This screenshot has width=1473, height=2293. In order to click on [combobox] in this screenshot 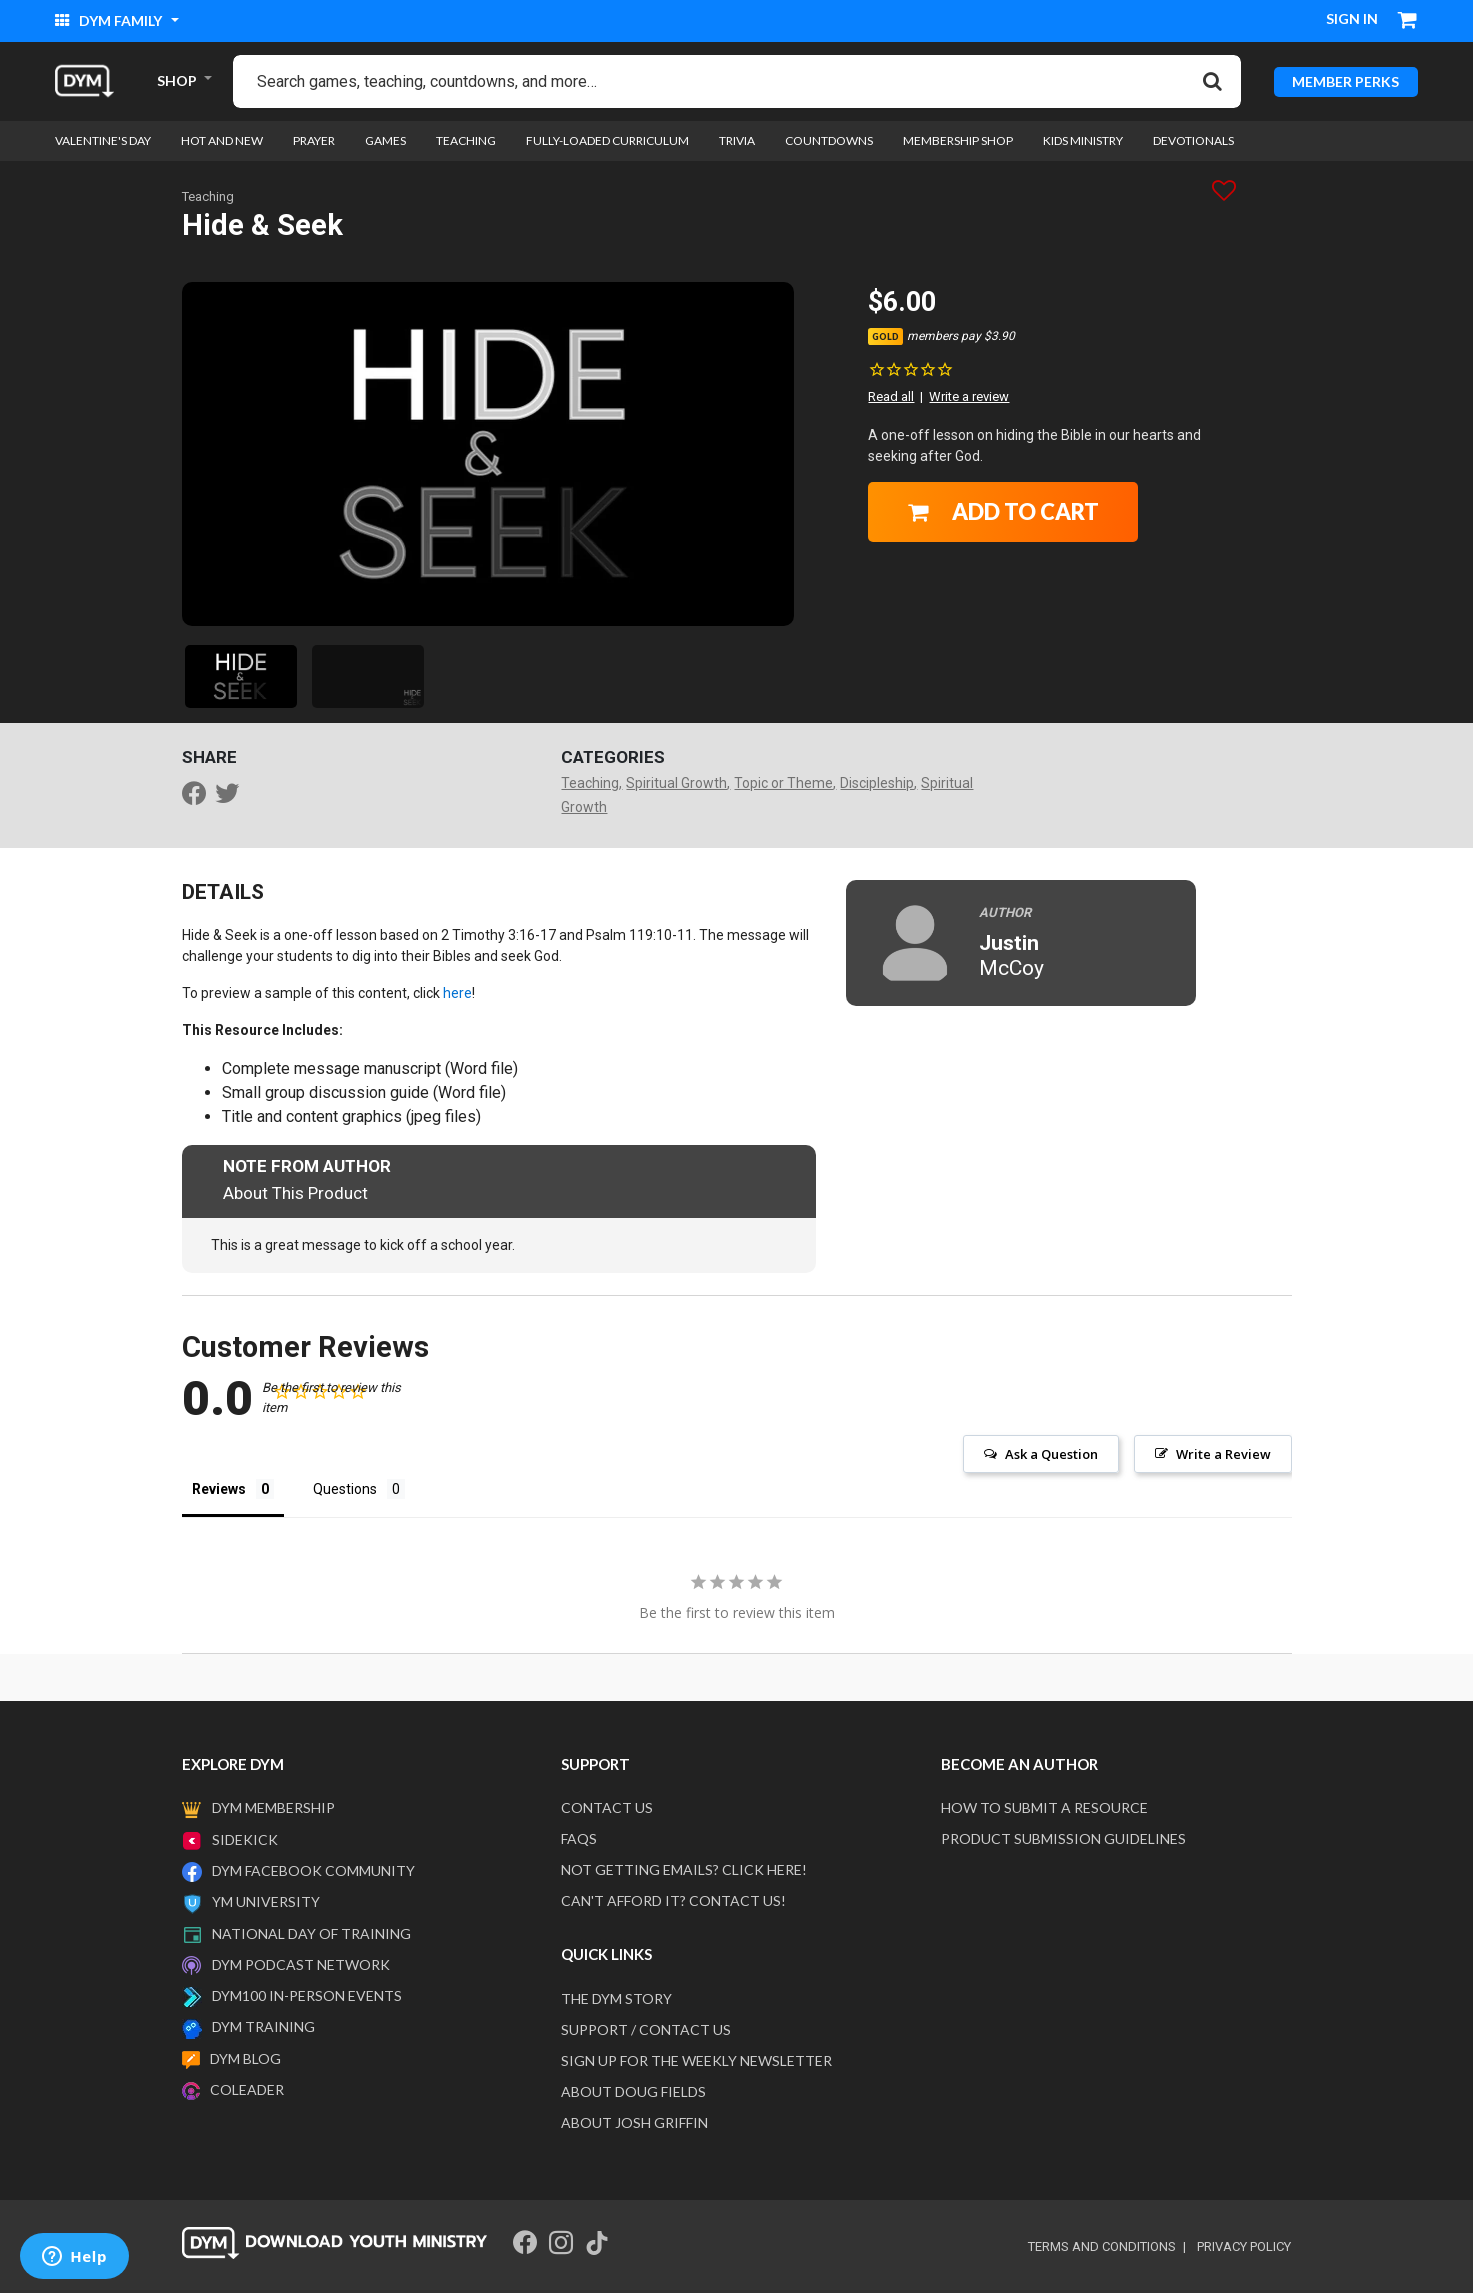, I will do `click(737, 81)`.